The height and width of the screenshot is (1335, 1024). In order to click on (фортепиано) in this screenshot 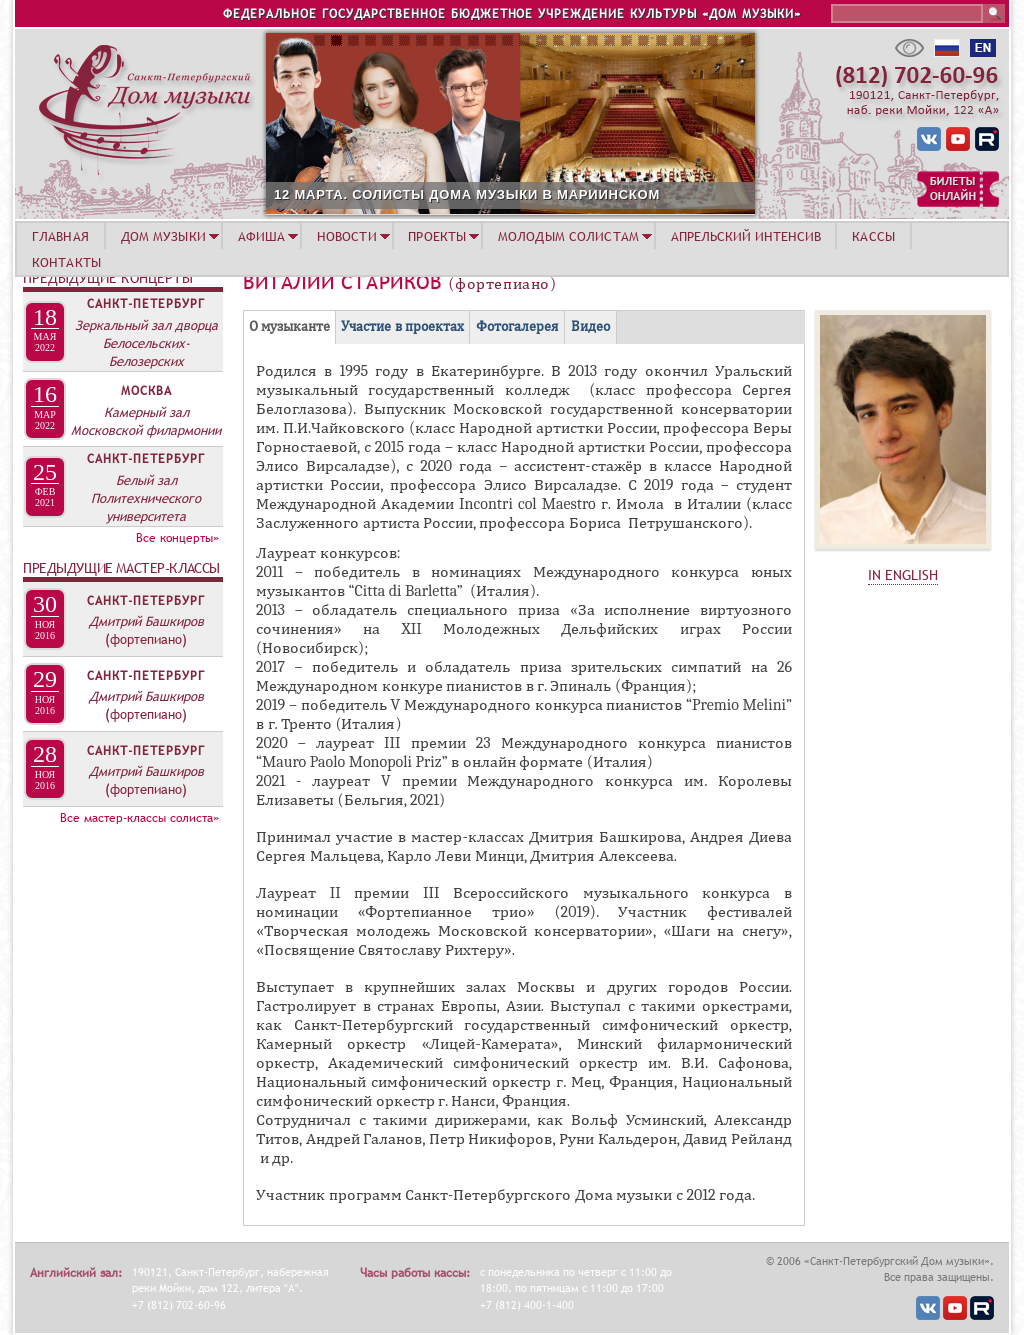, I will do `click(146, 639)`.